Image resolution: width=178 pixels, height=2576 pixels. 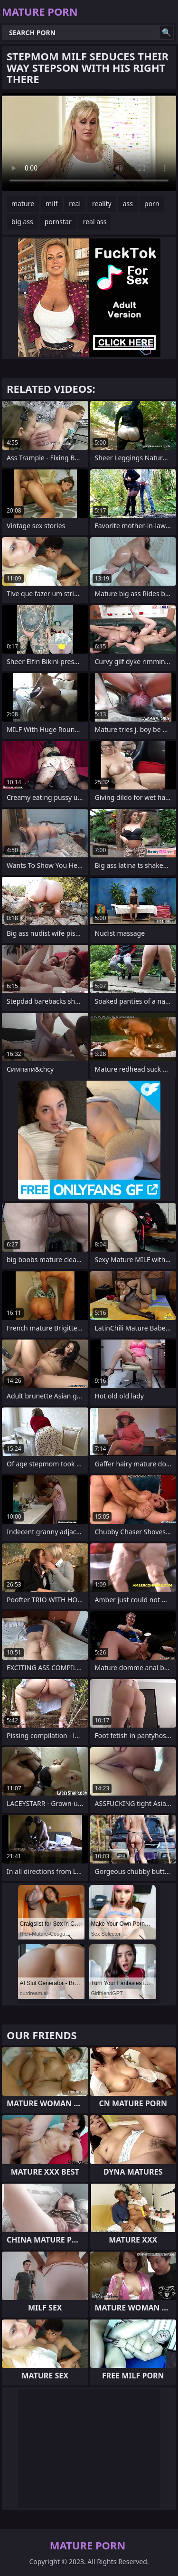 What do you see at coordinates (151, 203) in the screenshot?
I see `porn` at bounding box center [151, 203].